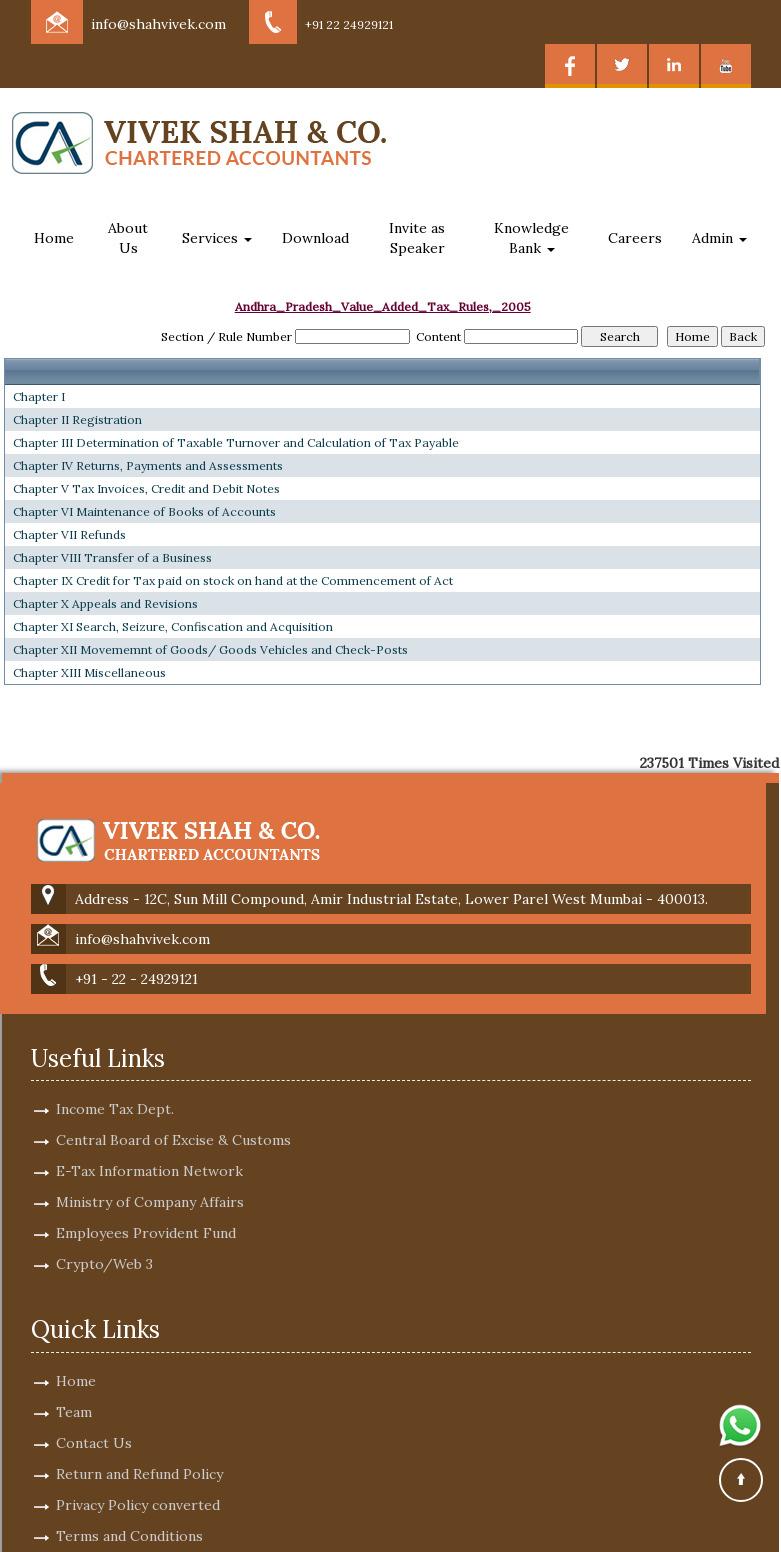 The width and height of the screenshot is (781, 1552). I want to click on Return and Refund Policy, so click(139, 1456).